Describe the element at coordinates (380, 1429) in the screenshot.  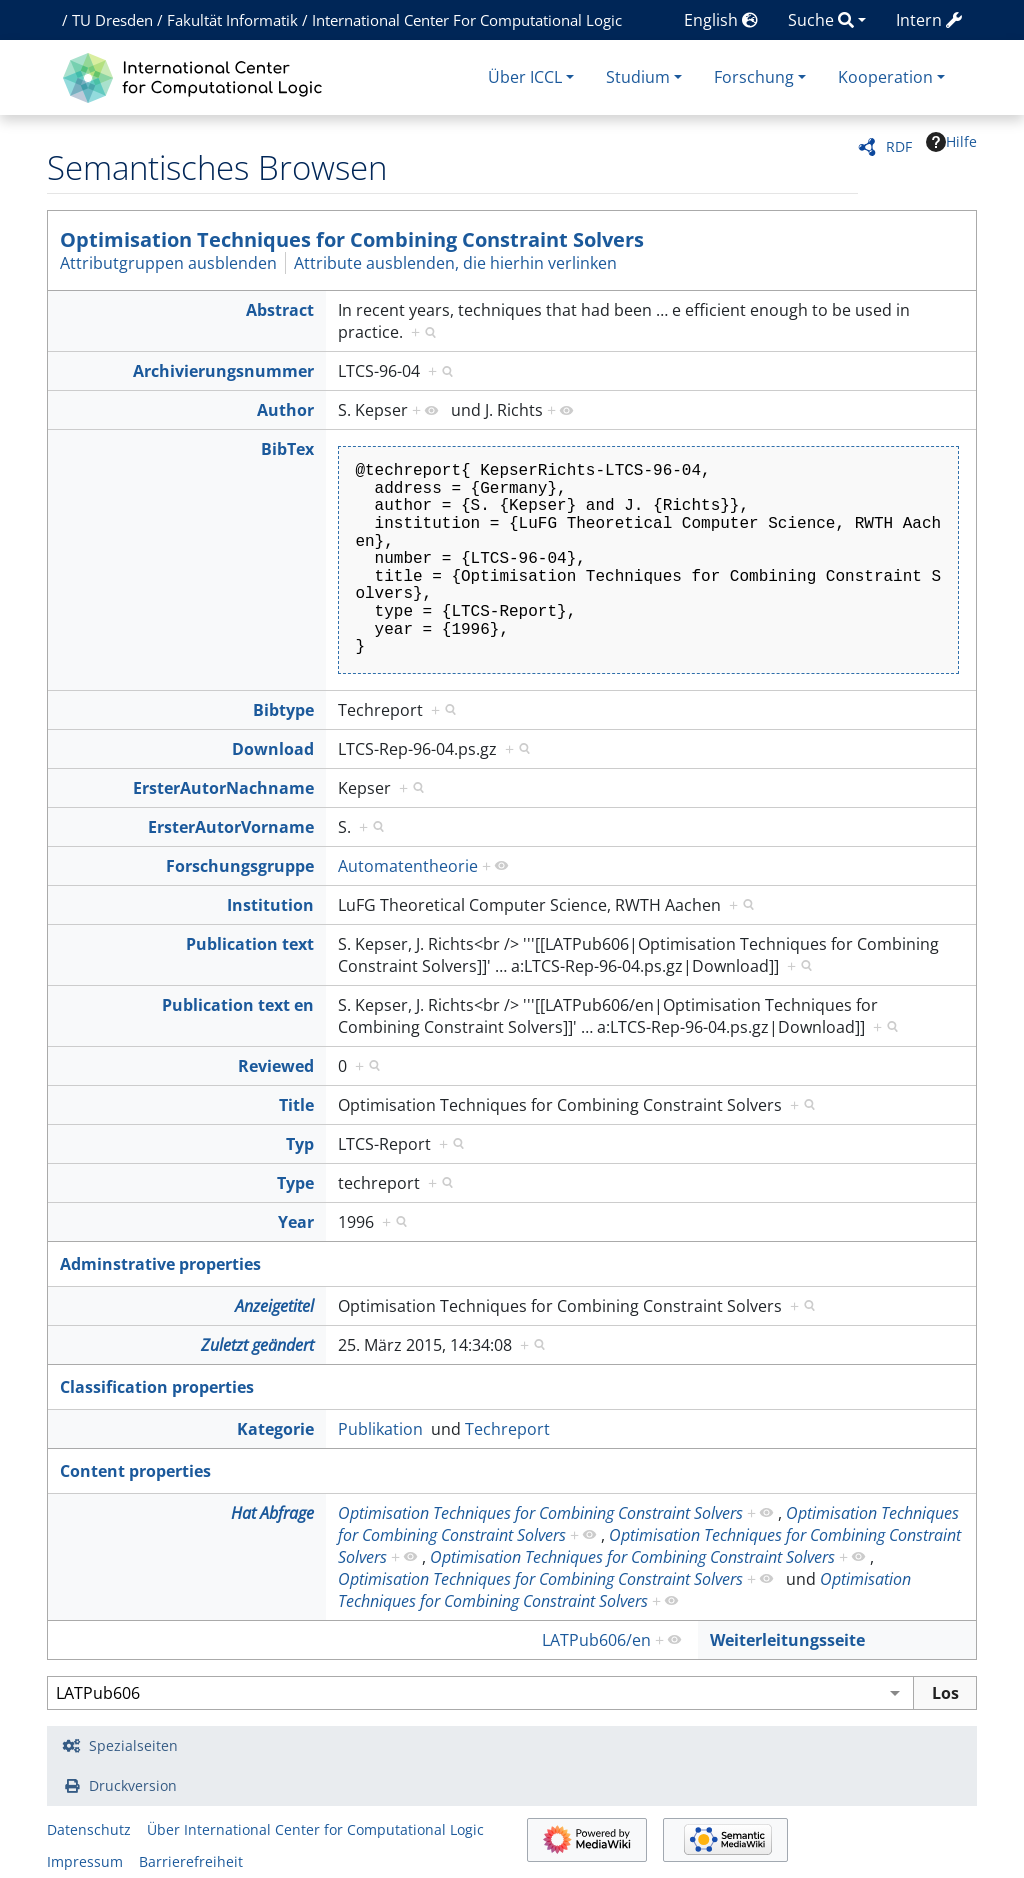
I see `Publikation` at that location.